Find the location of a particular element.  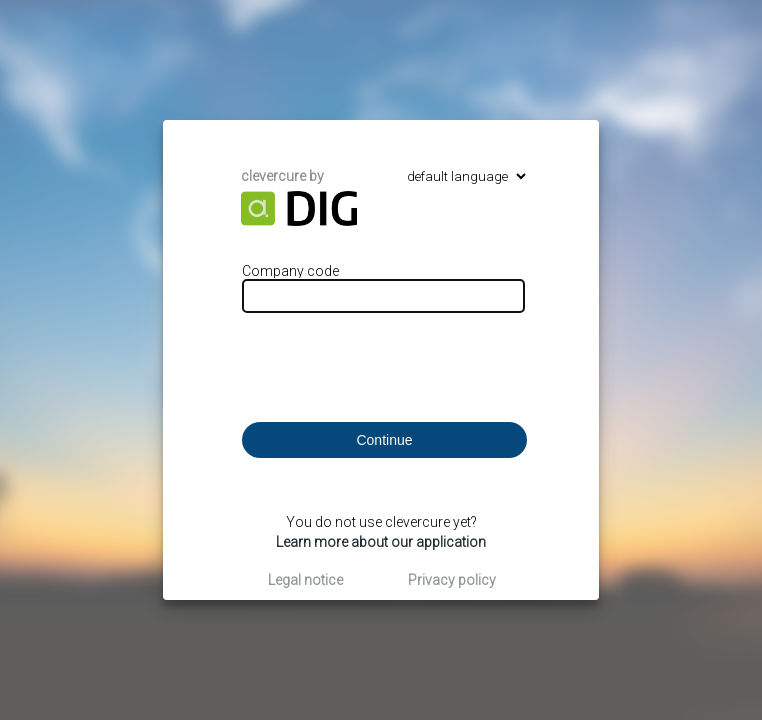

Learn more about our application is located at coordinates (381, 542).